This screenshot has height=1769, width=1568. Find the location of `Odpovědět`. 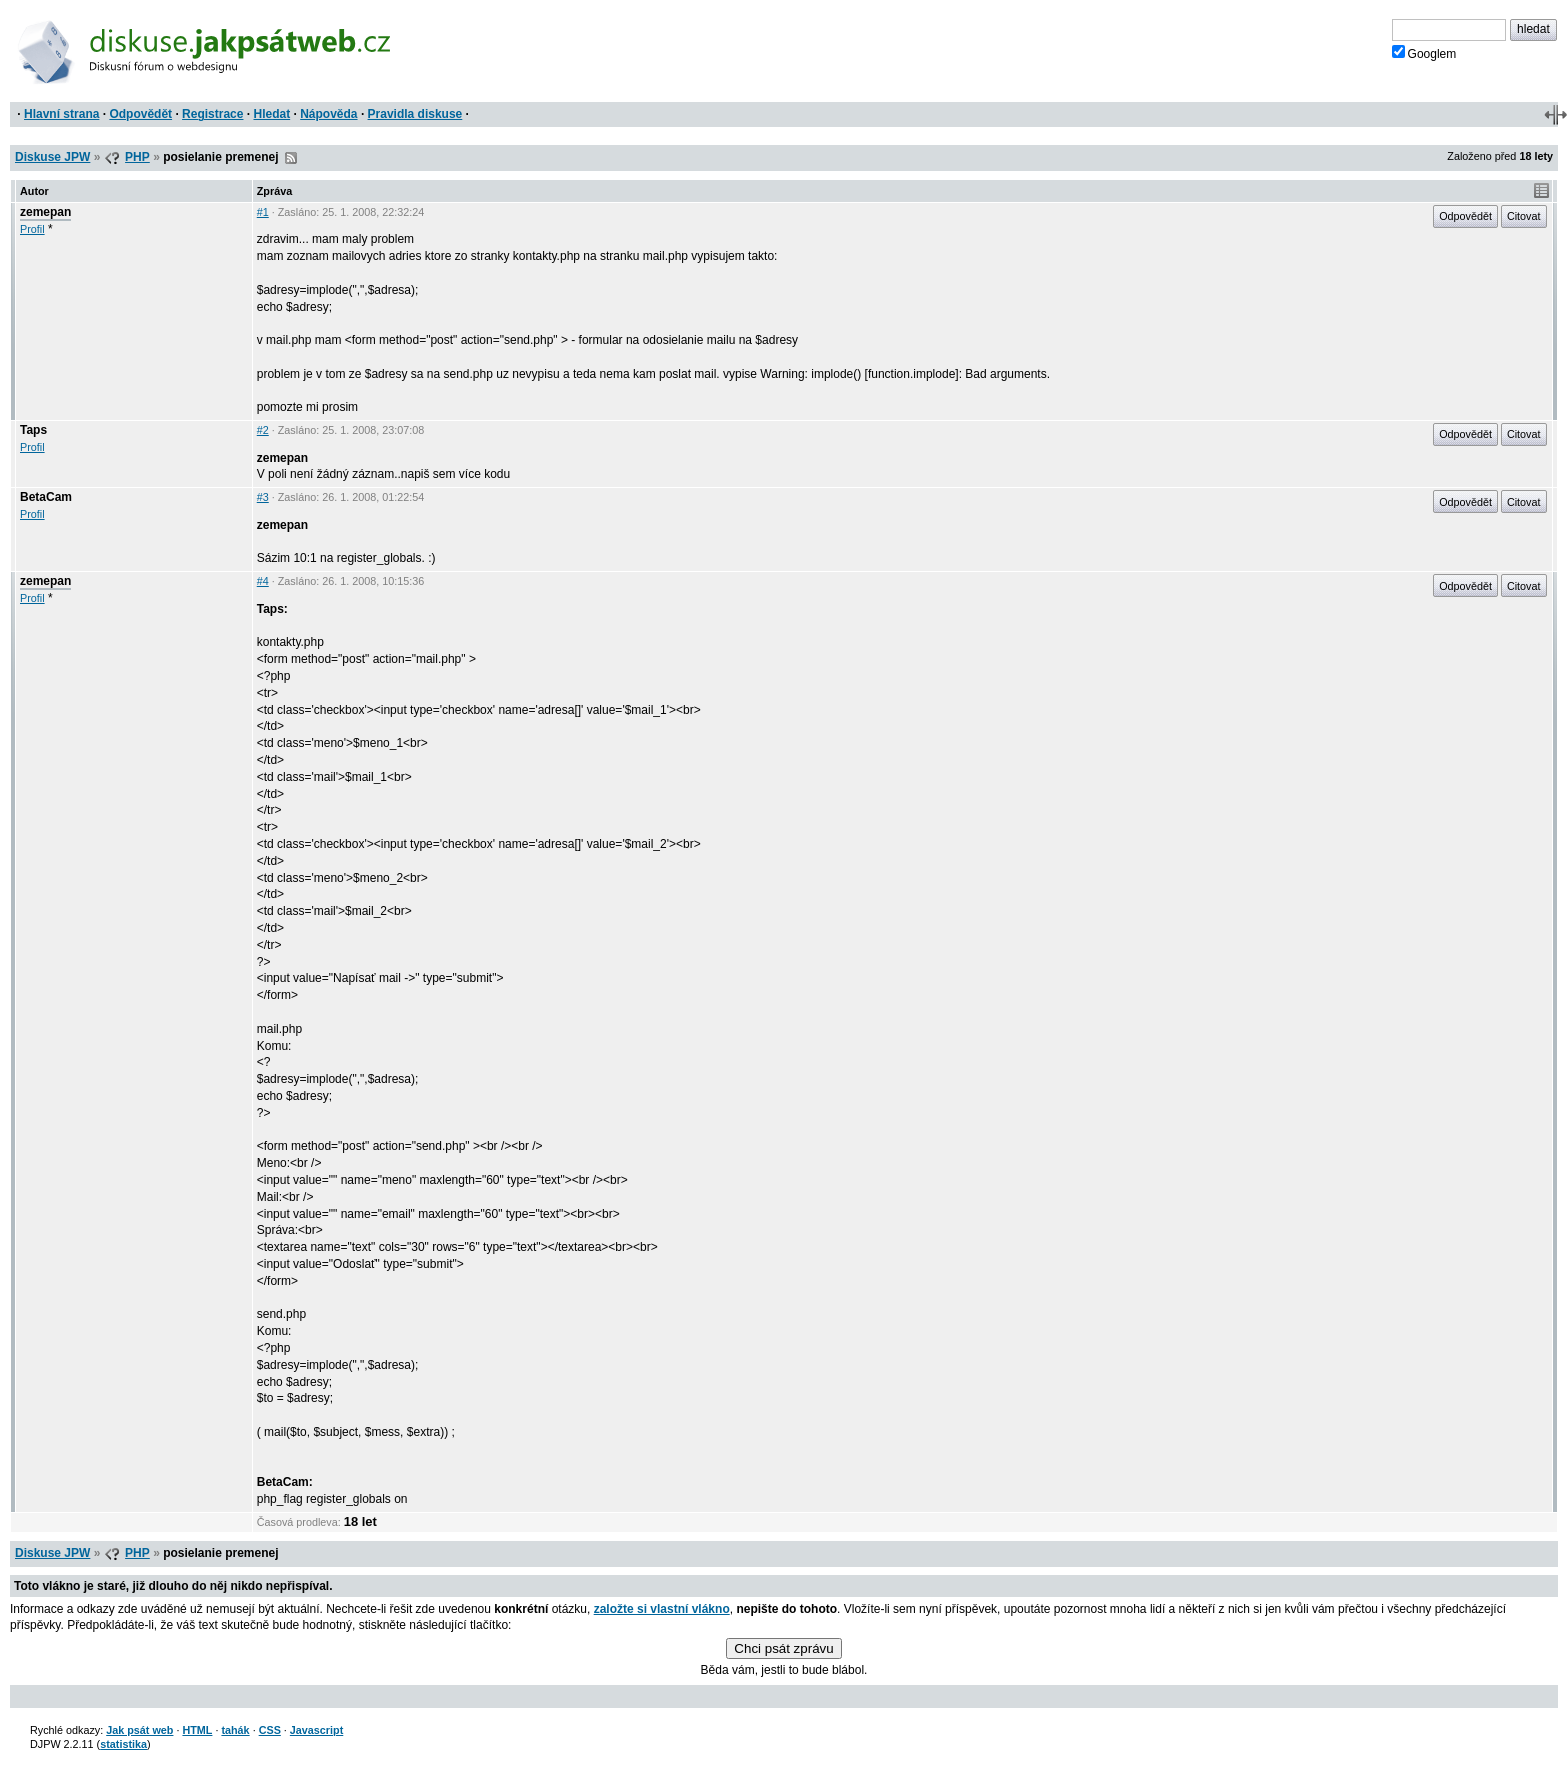

Odpovědět is located at coordinates (140, 114).